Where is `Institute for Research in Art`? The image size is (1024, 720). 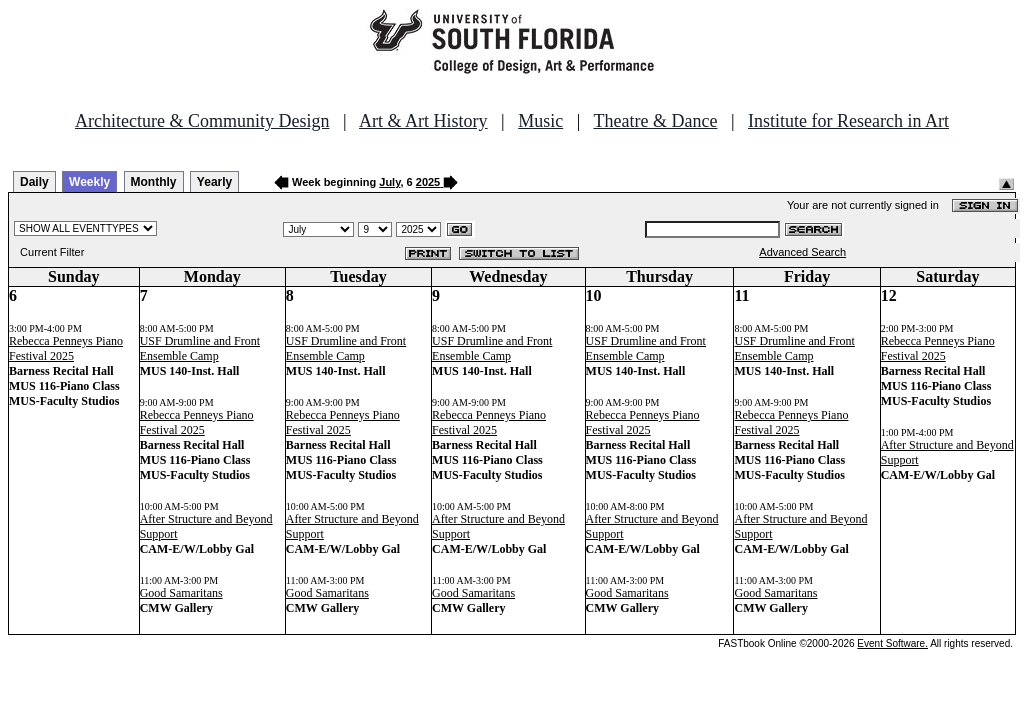
Institute for Research in Art is located at coordinates (848, 121).